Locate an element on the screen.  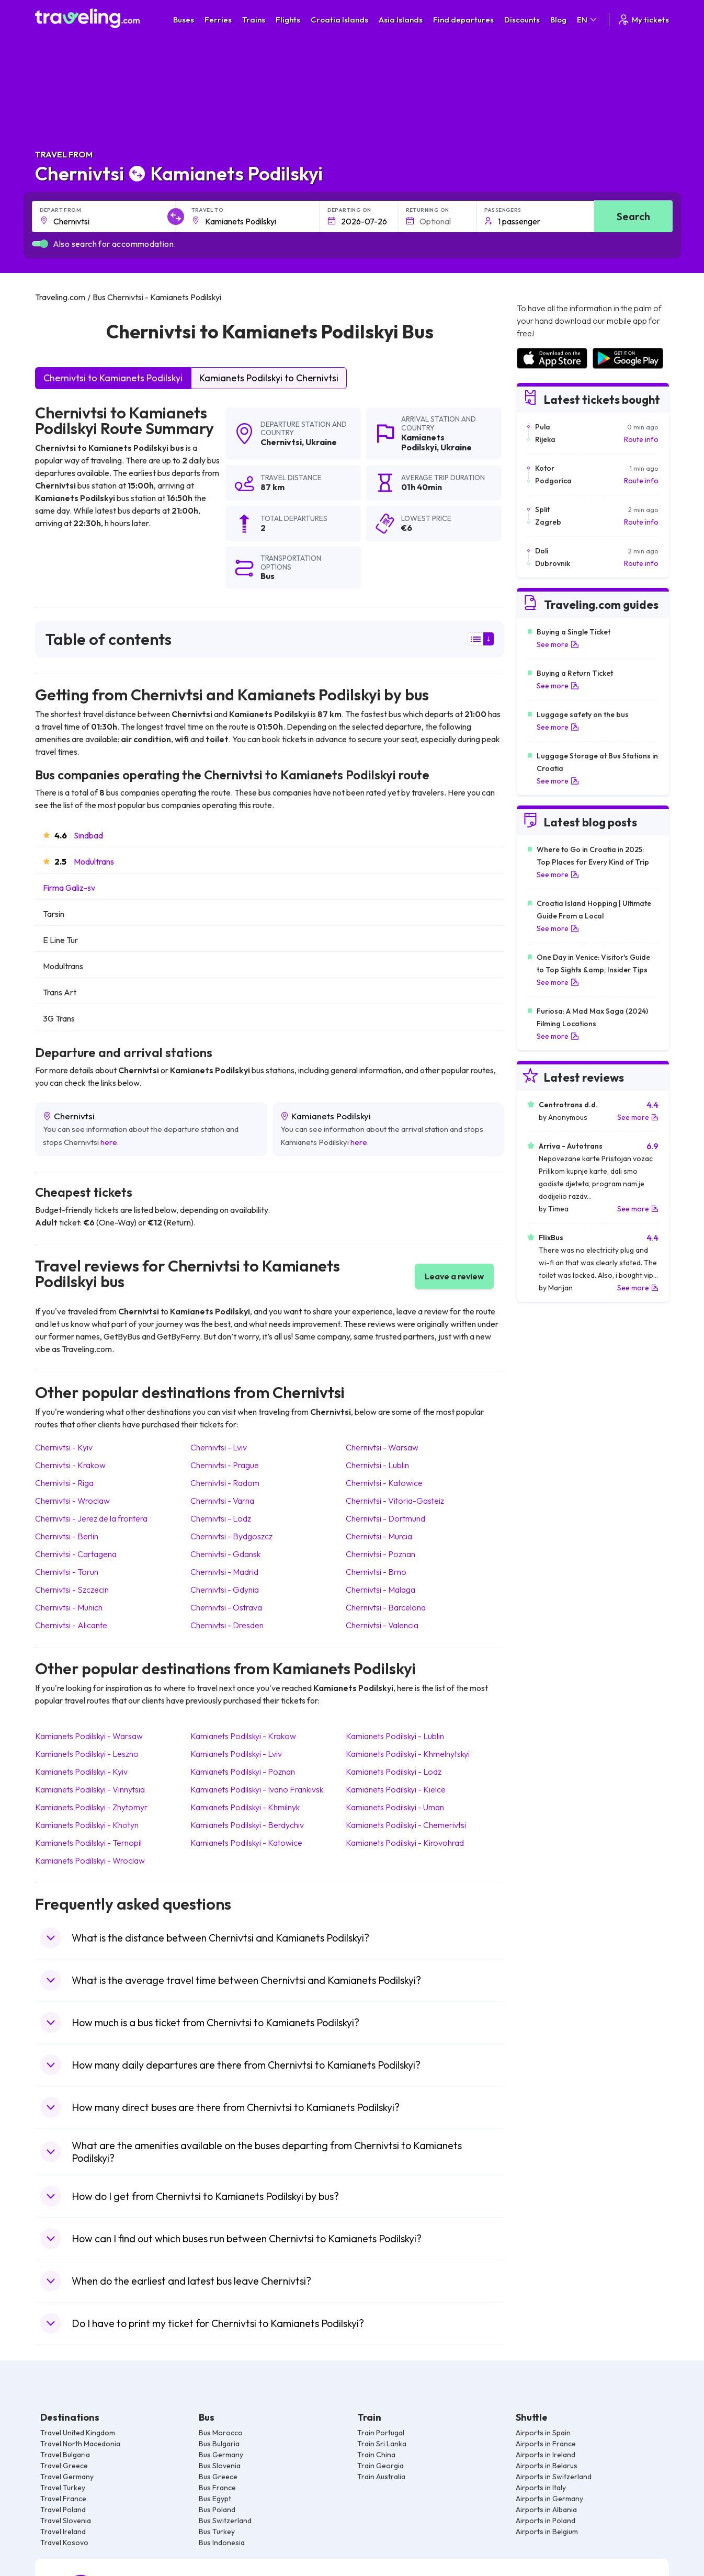
Kamianets Podilskyi Chemerivtsi is located at coordinates (406, 1825).